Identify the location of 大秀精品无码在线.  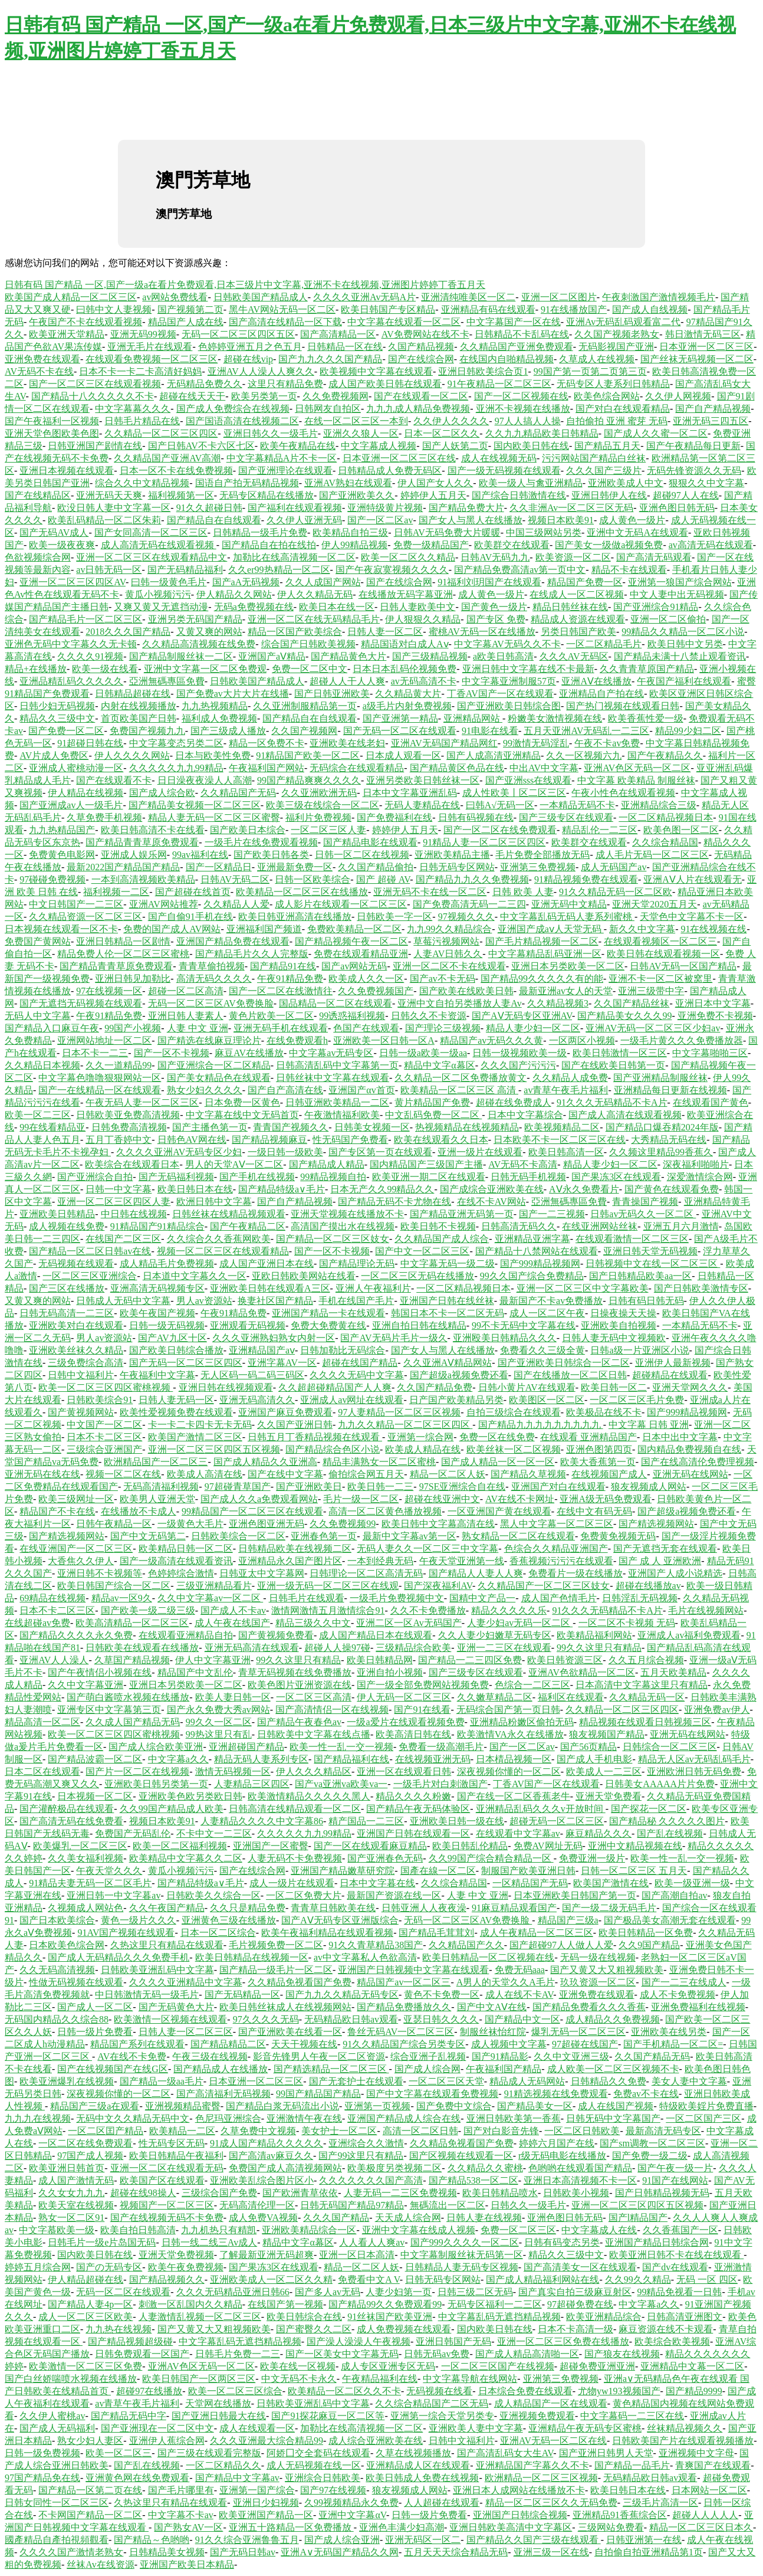
(668, 1140).